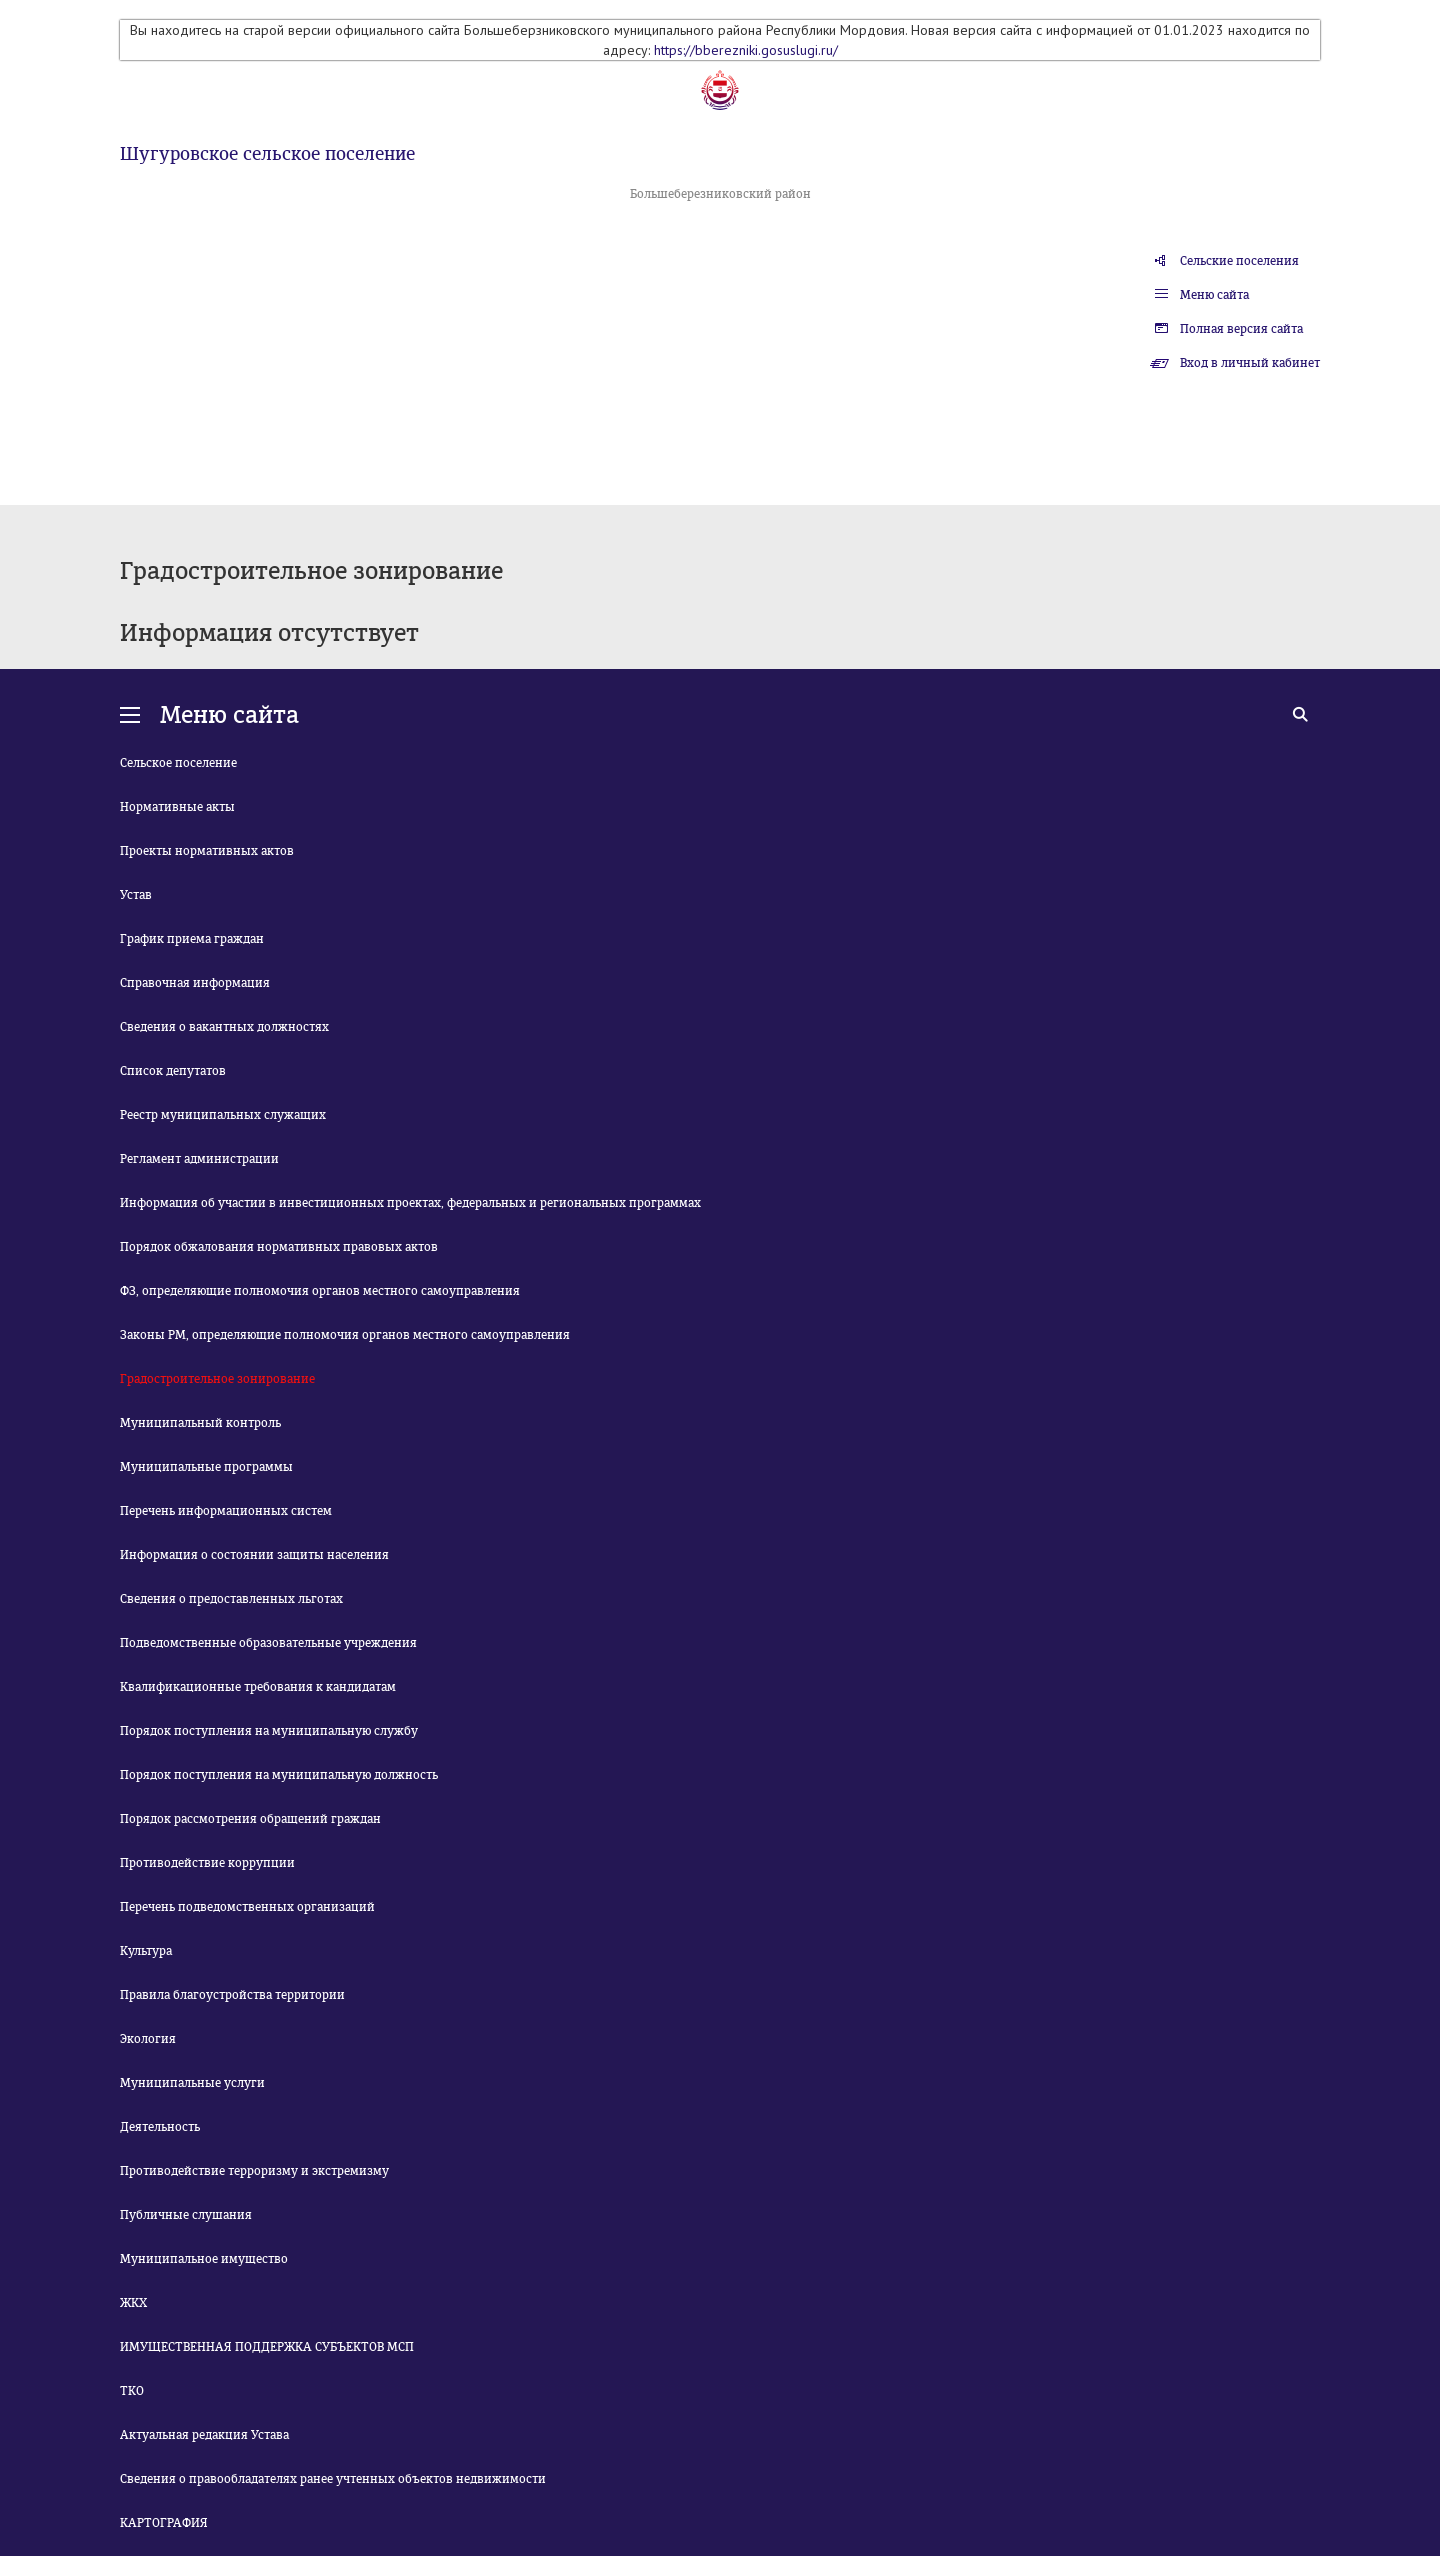 The width and height of the screenshot is (1440, 2556). What do you see at coordinates (224, 1027) in the screenshot?
I see `Сведения о вакантных должностях` at bounding box center [224, 1027].